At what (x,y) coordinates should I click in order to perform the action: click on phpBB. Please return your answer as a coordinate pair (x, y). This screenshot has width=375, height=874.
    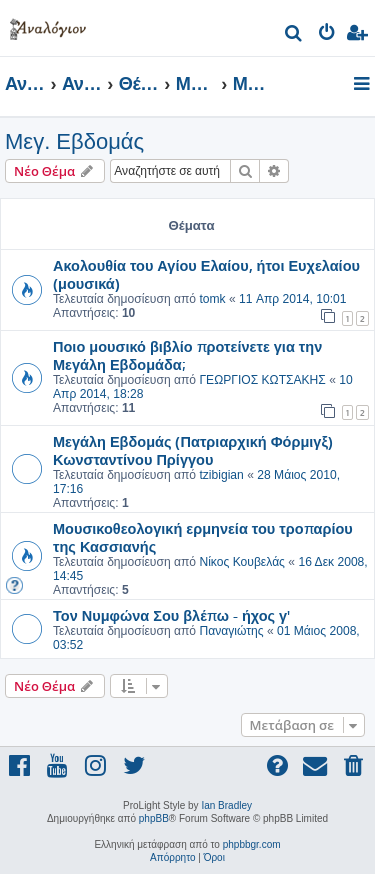
    Looking at the image, I should click on (154, 818).